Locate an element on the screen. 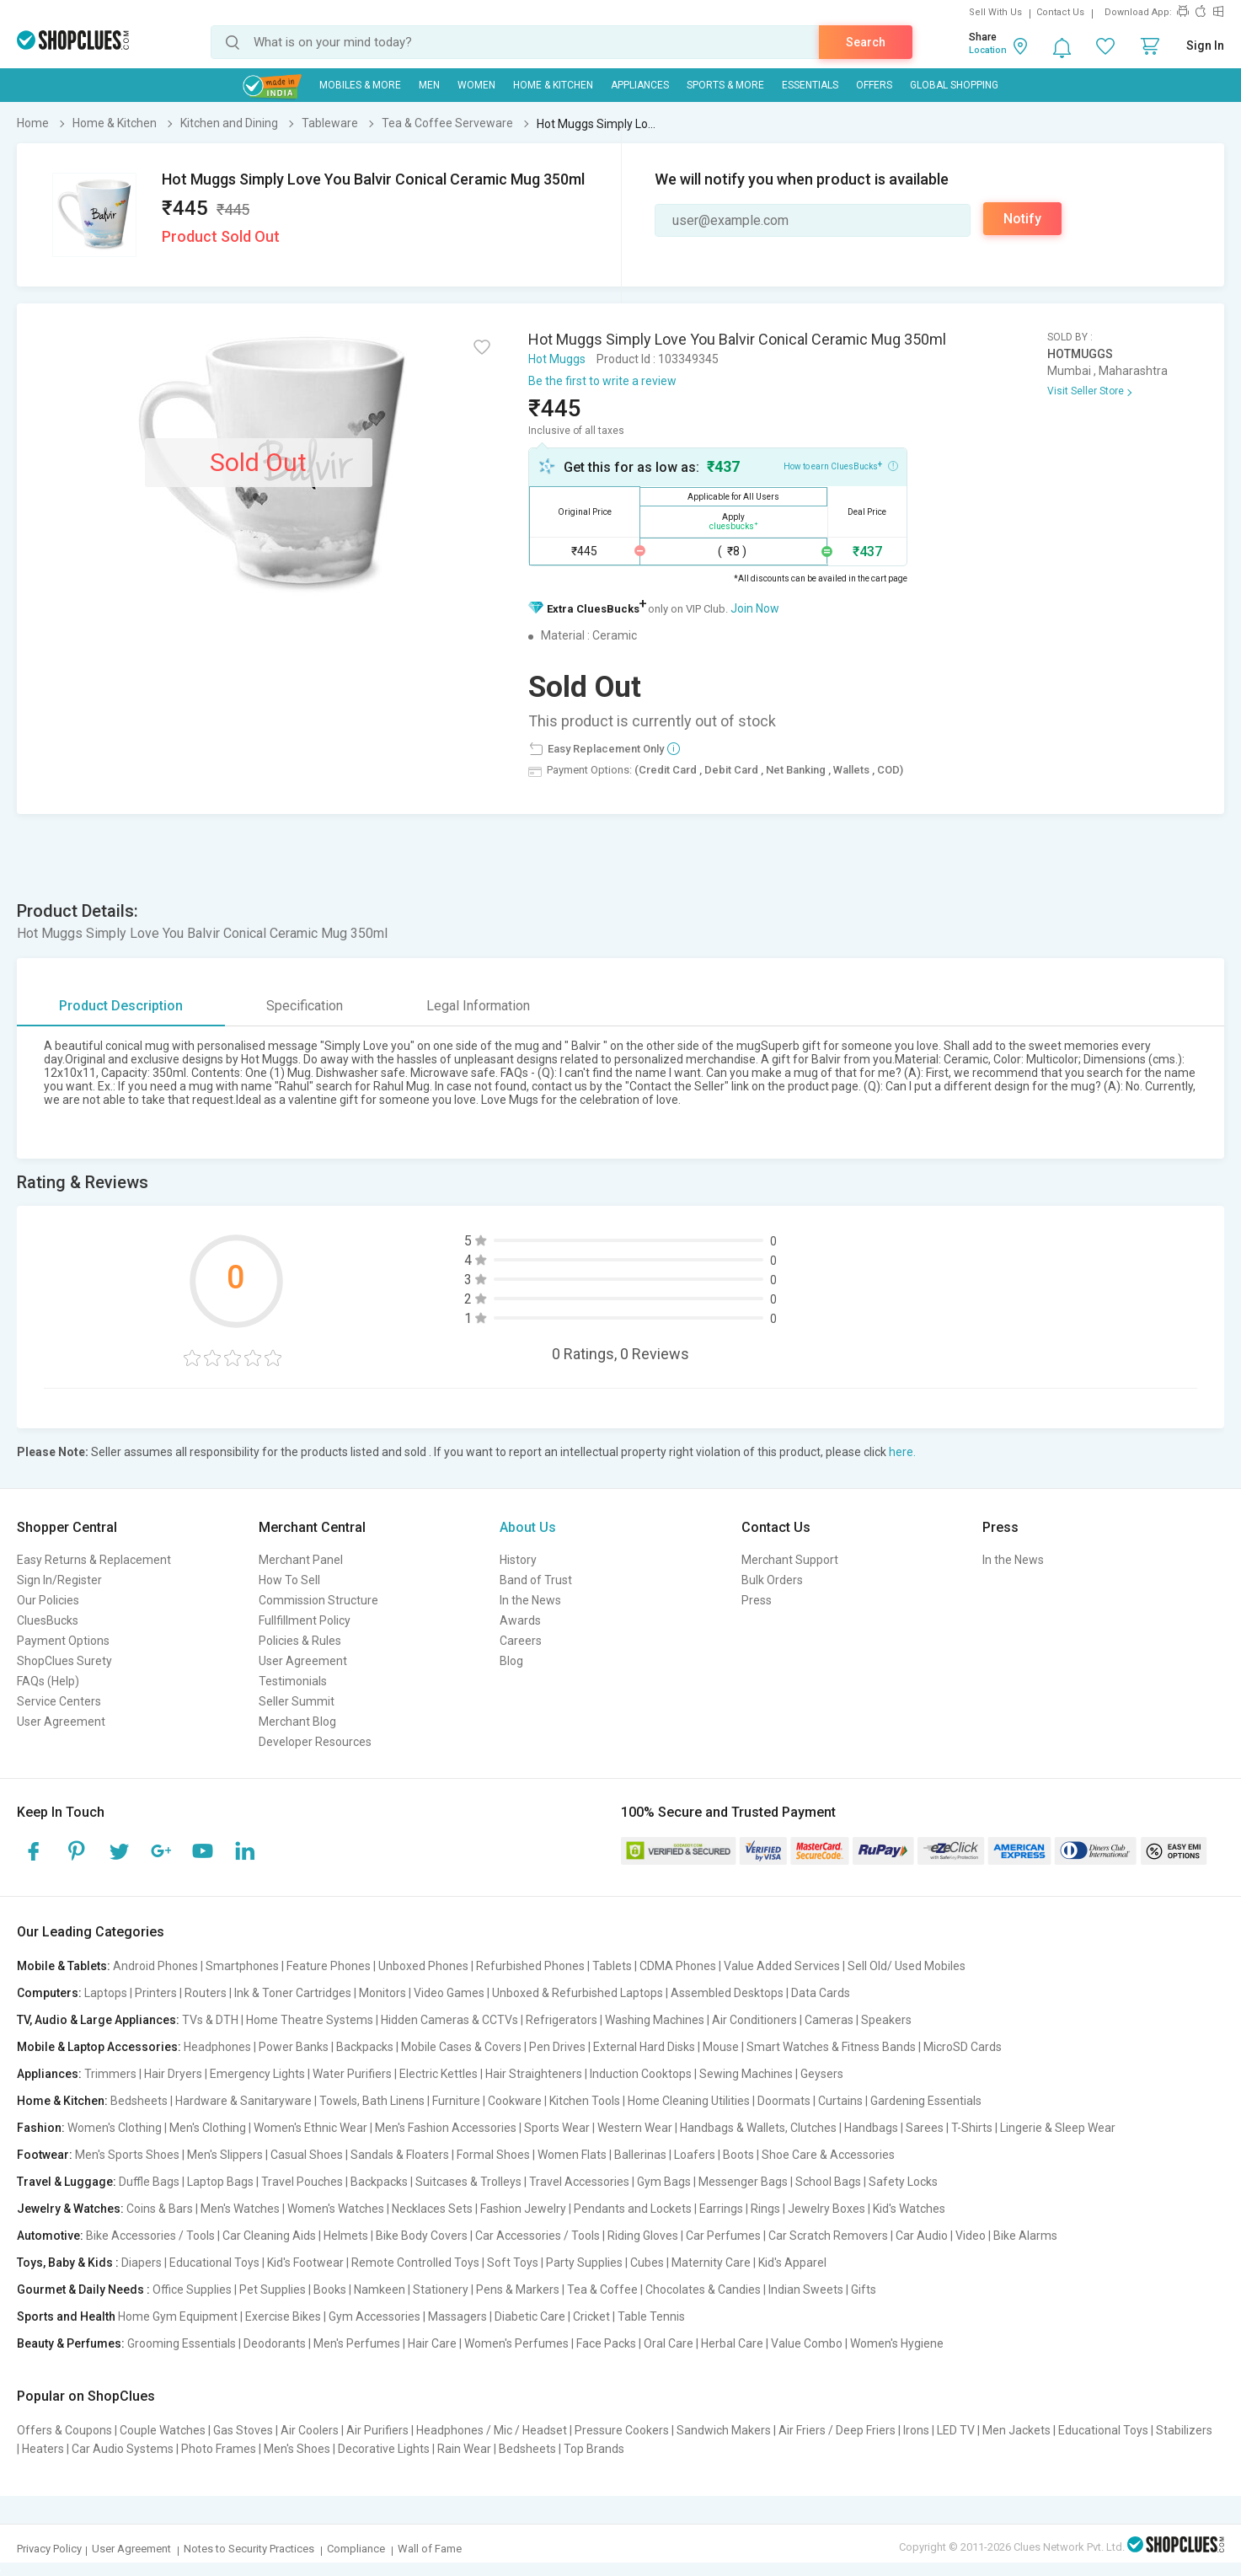 The width and height of the screenshot is (1241, 2576). Bulk Orders is located at coordinates (772, 1580).